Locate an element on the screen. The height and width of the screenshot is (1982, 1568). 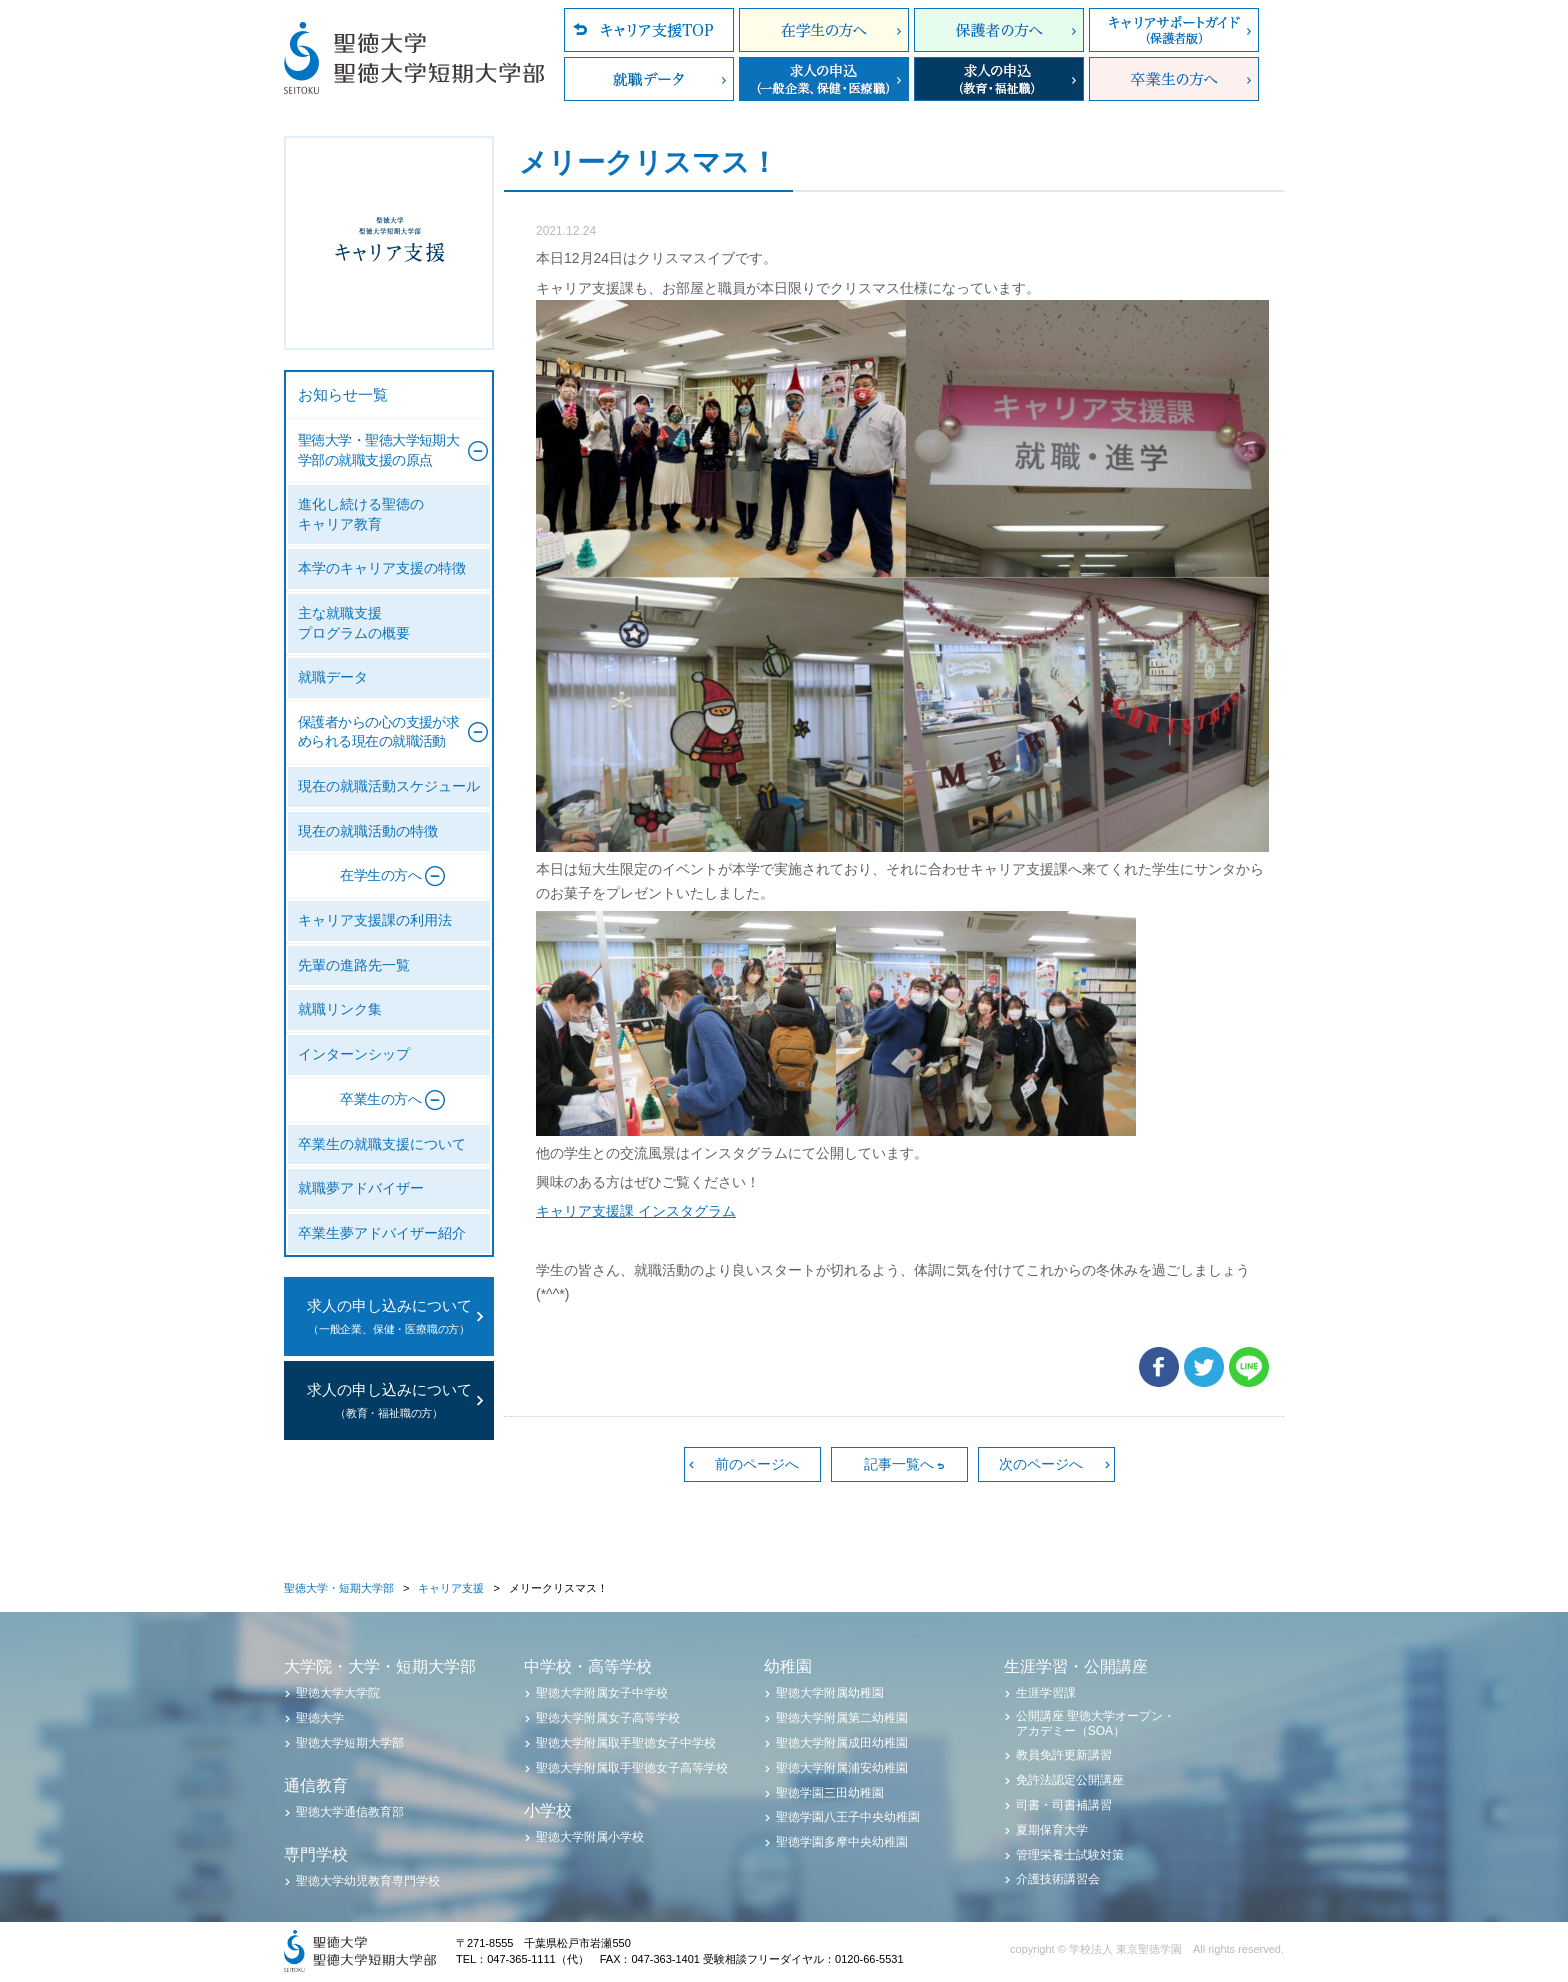
就職データ is located at coordinates (649, 79).